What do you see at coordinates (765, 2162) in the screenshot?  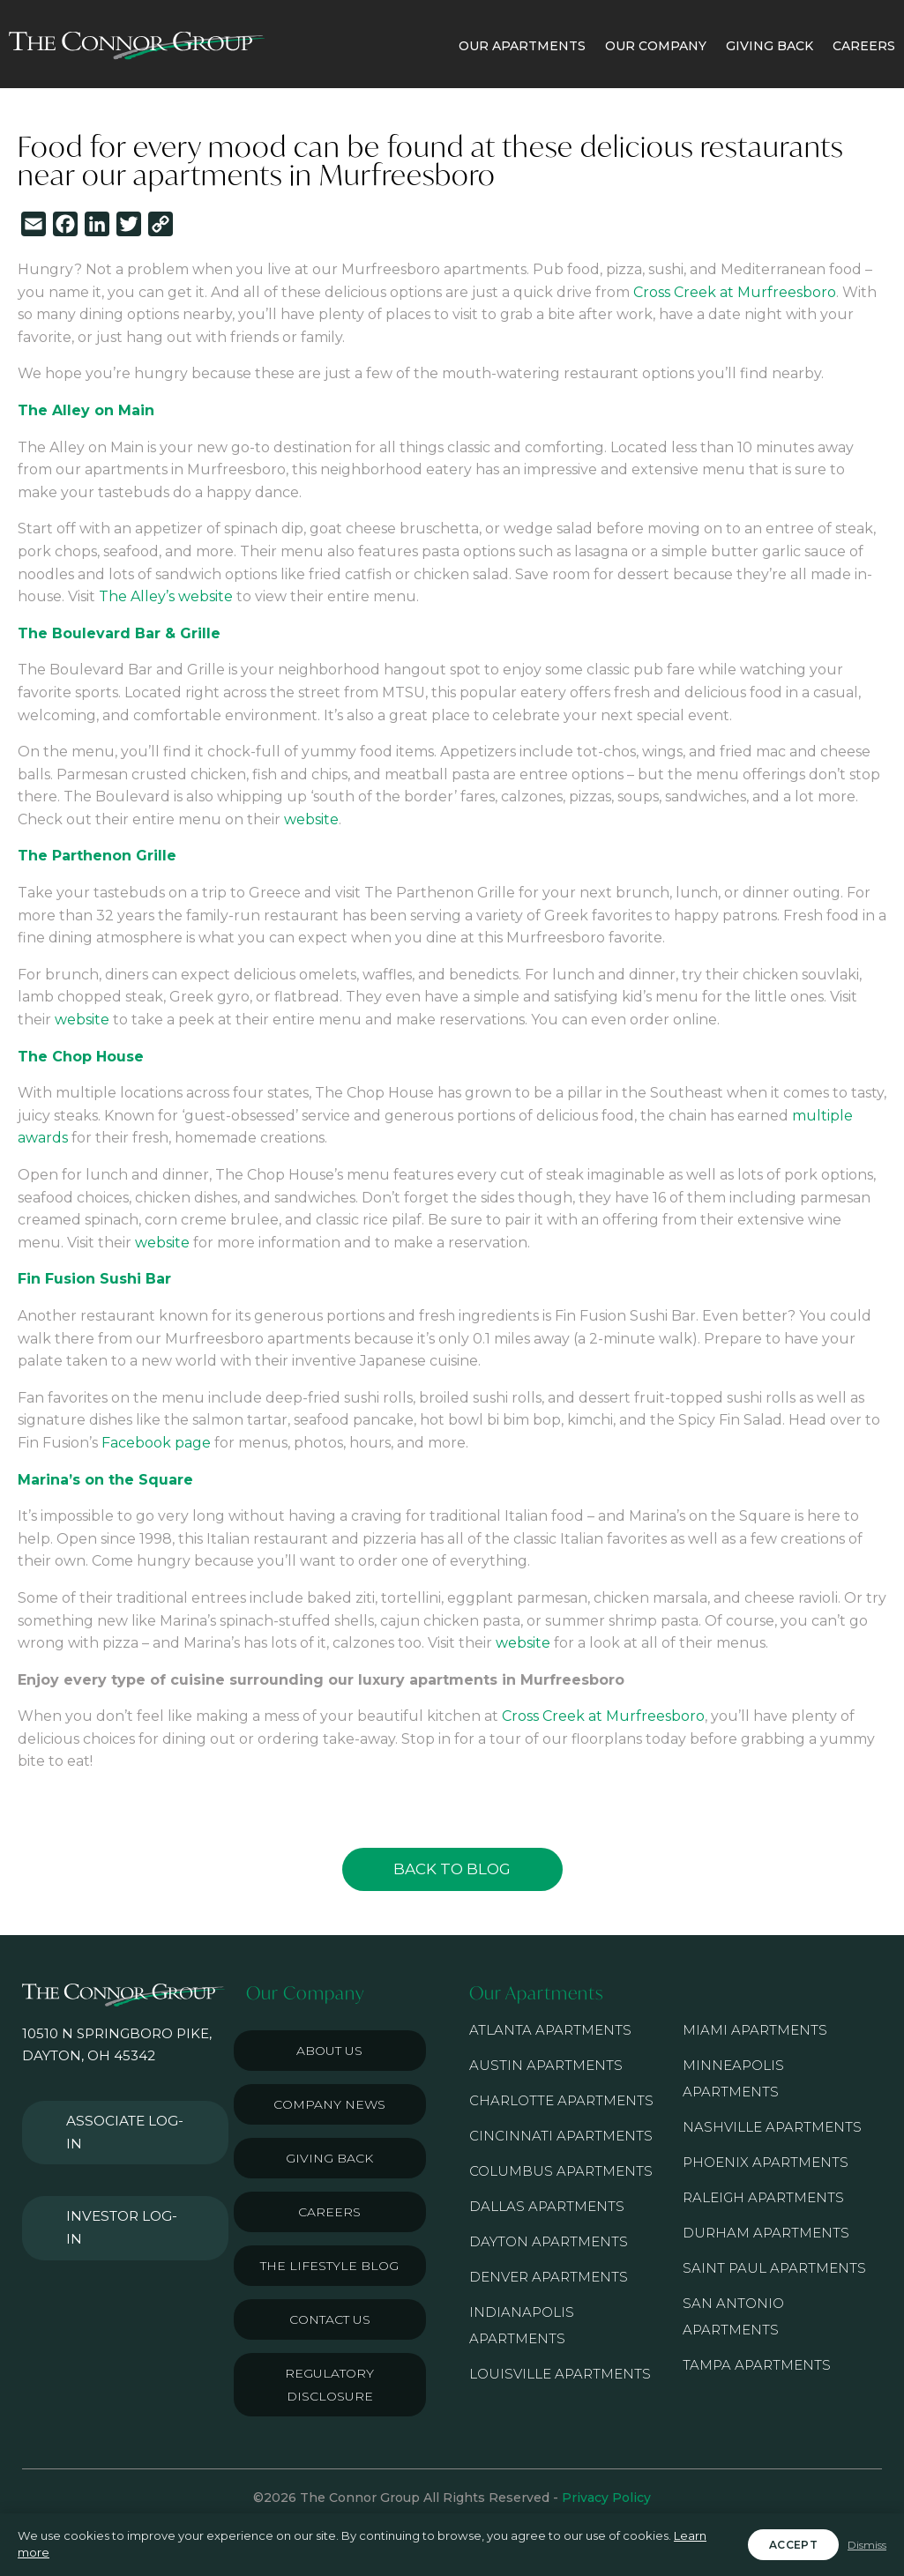 I see `Phoenix Apartments` at bounding box center [765, 2162].